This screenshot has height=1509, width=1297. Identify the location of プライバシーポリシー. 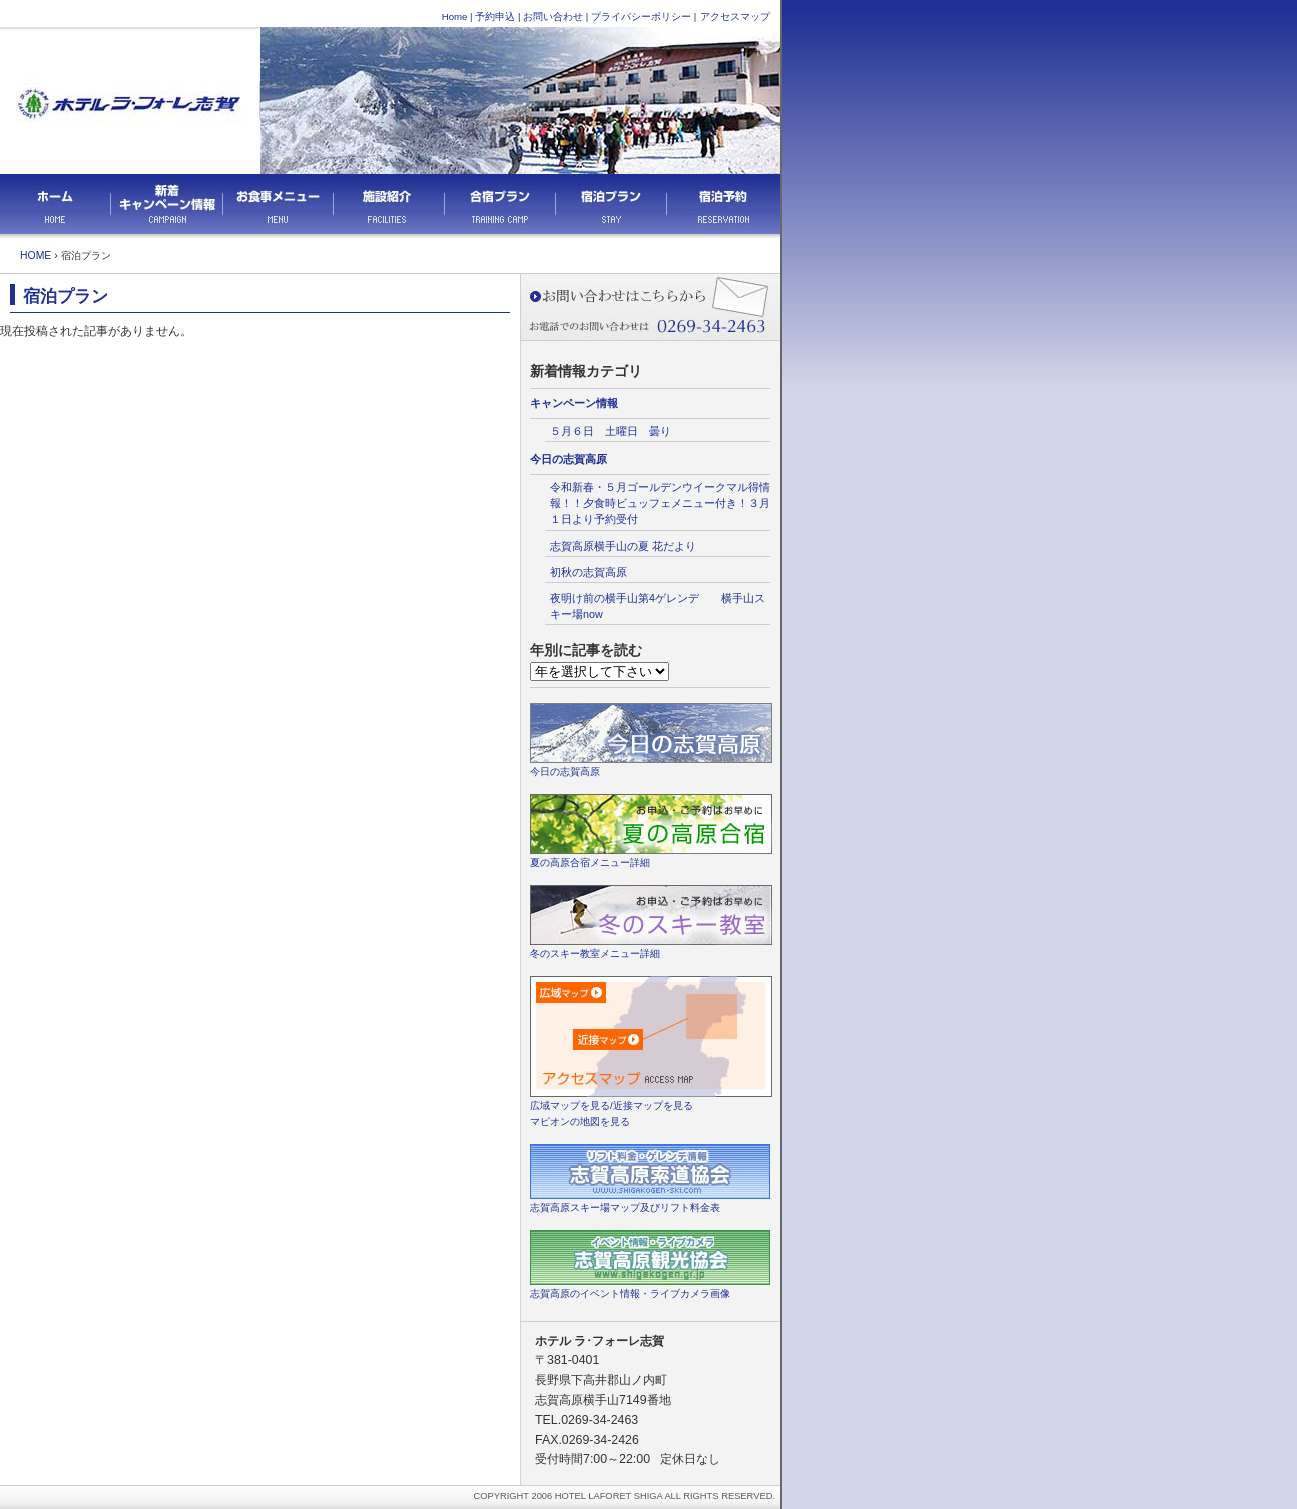
(641, 16).